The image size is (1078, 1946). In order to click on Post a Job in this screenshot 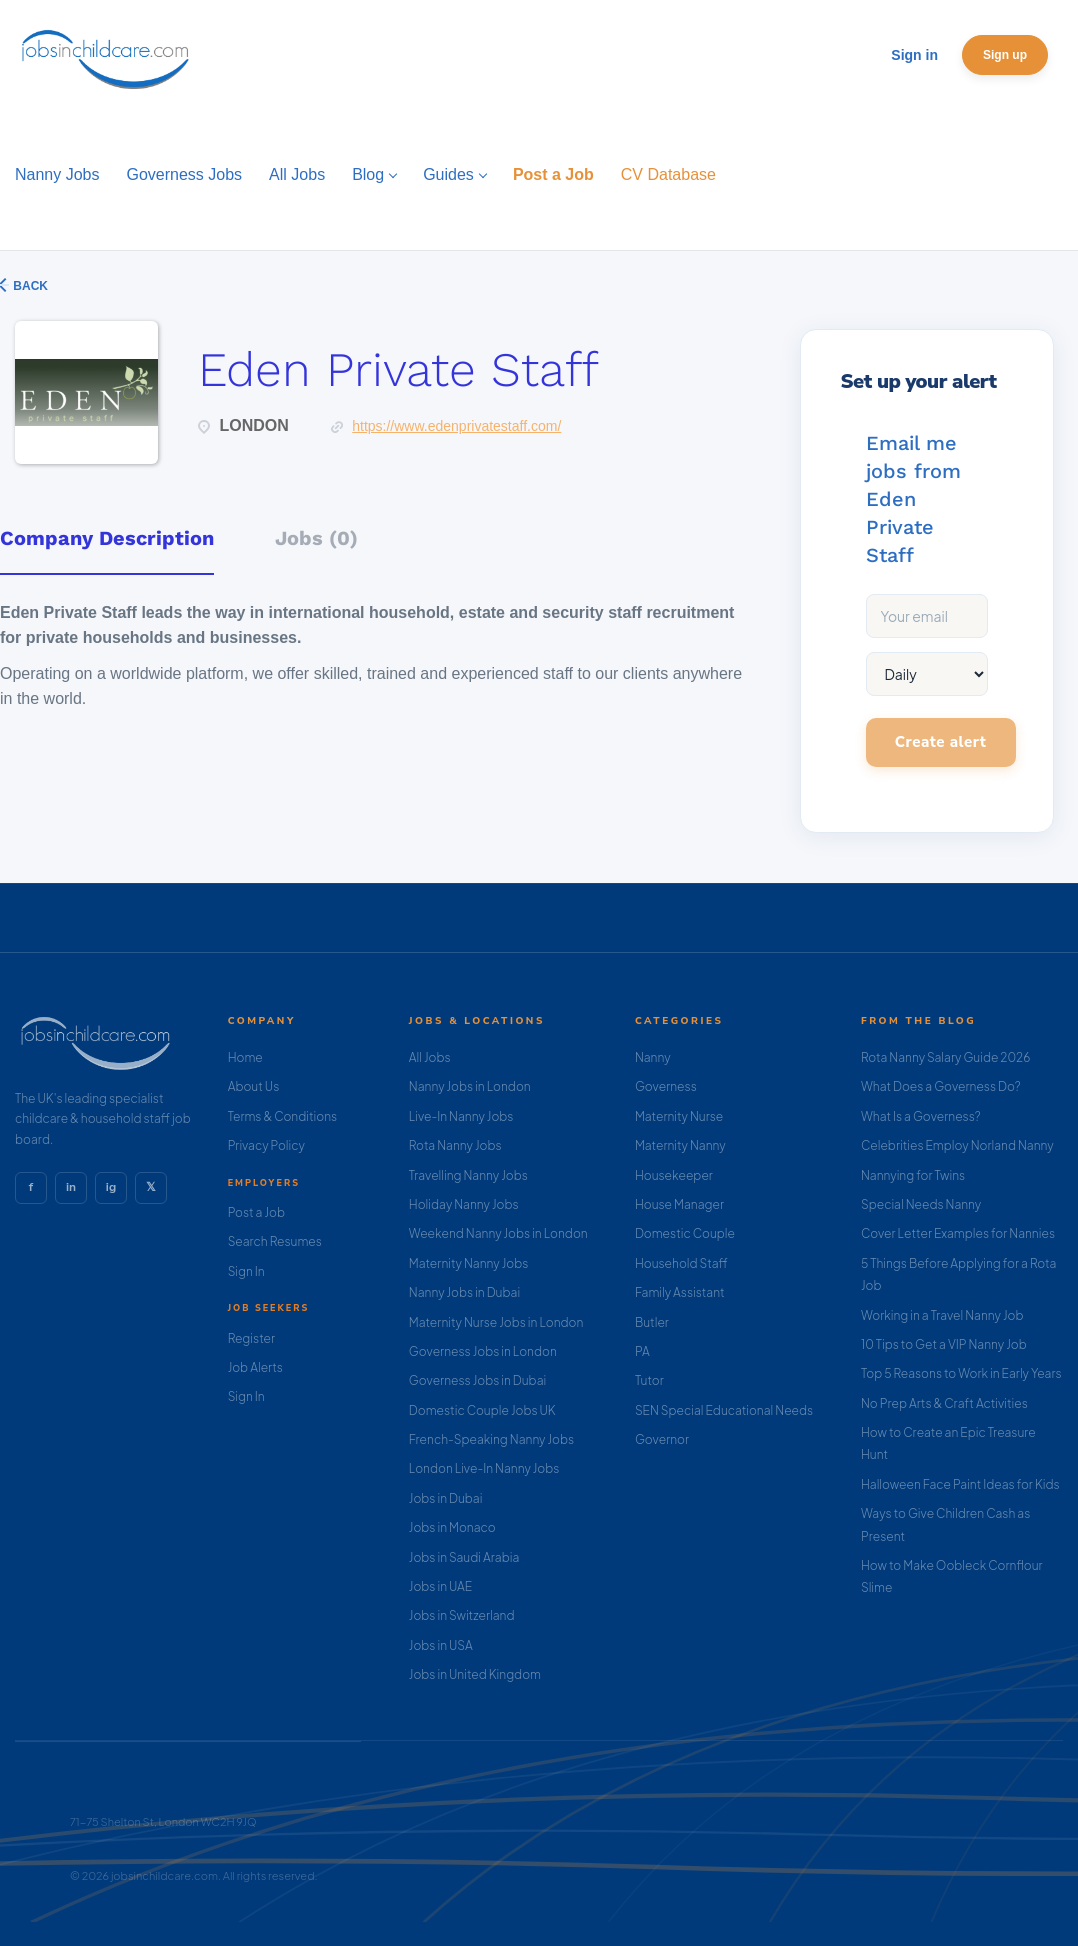, I will do `click(256, 1212)`.